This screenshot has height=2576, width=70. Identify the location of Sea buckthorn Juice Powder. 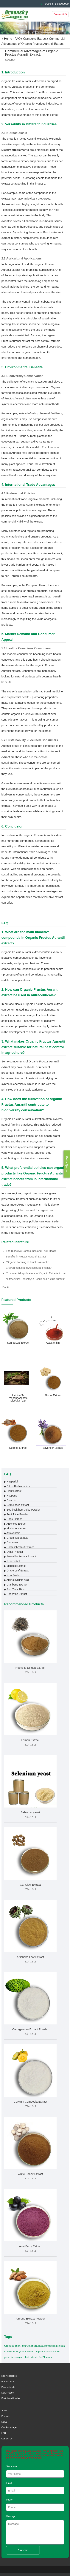
(22, 1509).